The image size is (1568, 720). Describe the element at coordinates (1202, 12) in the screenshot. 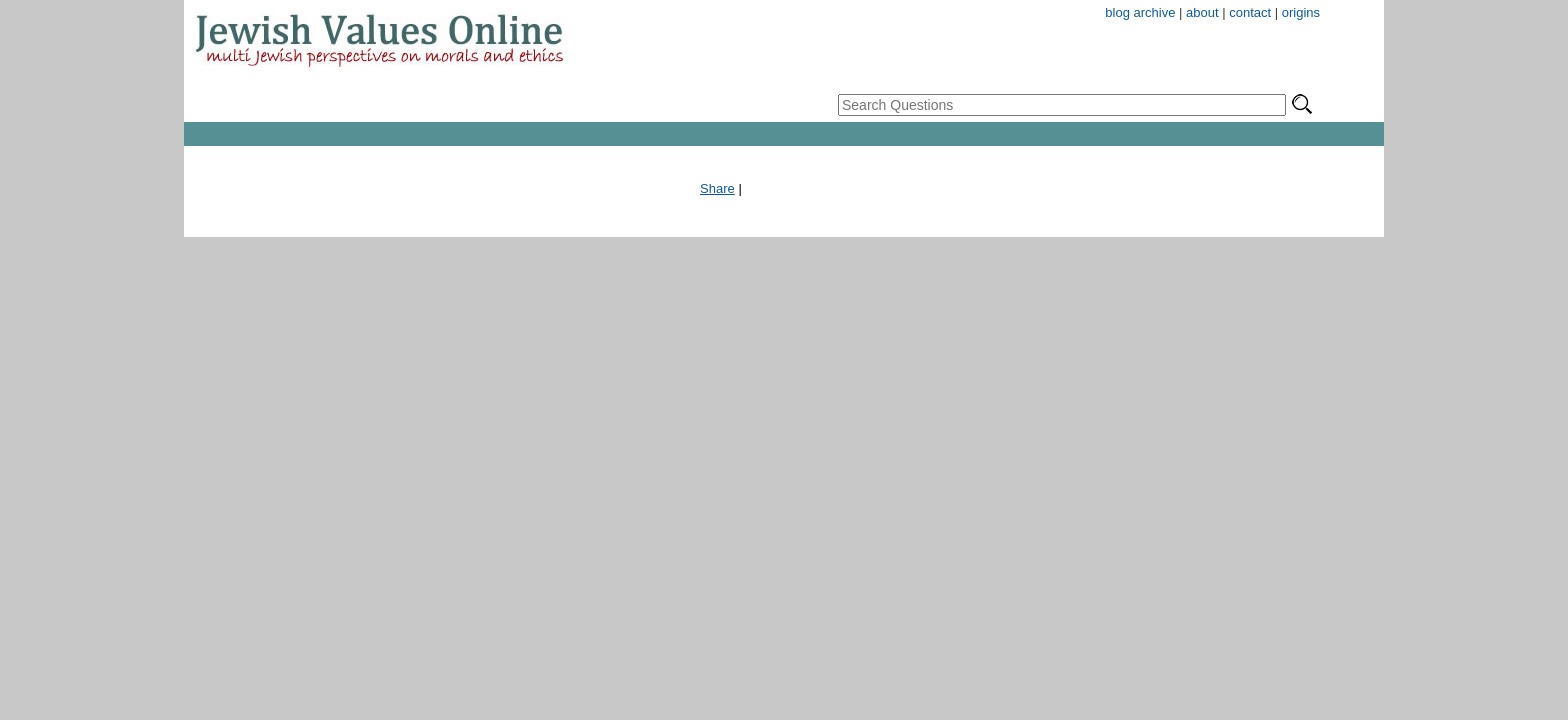

I see `about` at that location.